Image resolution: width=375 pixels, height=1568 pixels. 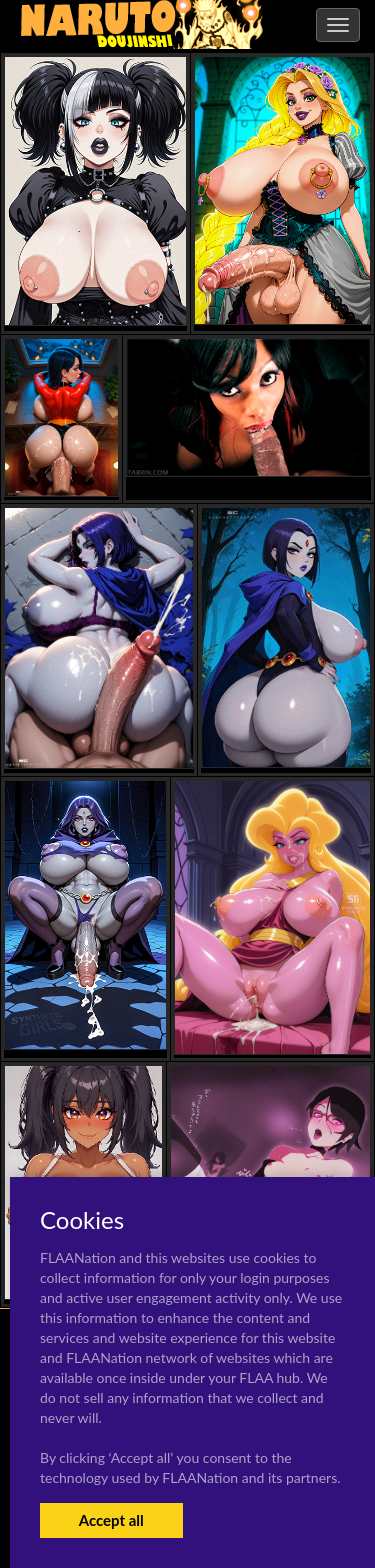 I want to click on Accept all, so click(x=111, y=1520).